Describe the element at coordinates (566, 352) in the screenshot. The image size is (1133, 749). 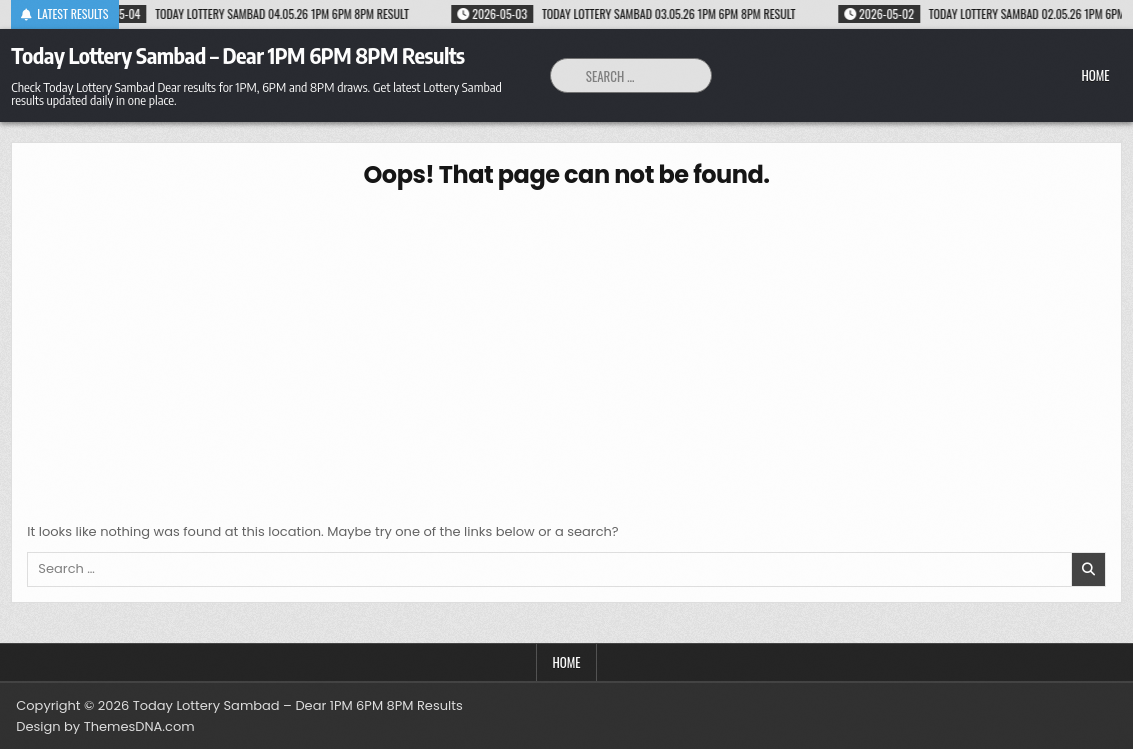
I see `[Advertisement]` at that location.